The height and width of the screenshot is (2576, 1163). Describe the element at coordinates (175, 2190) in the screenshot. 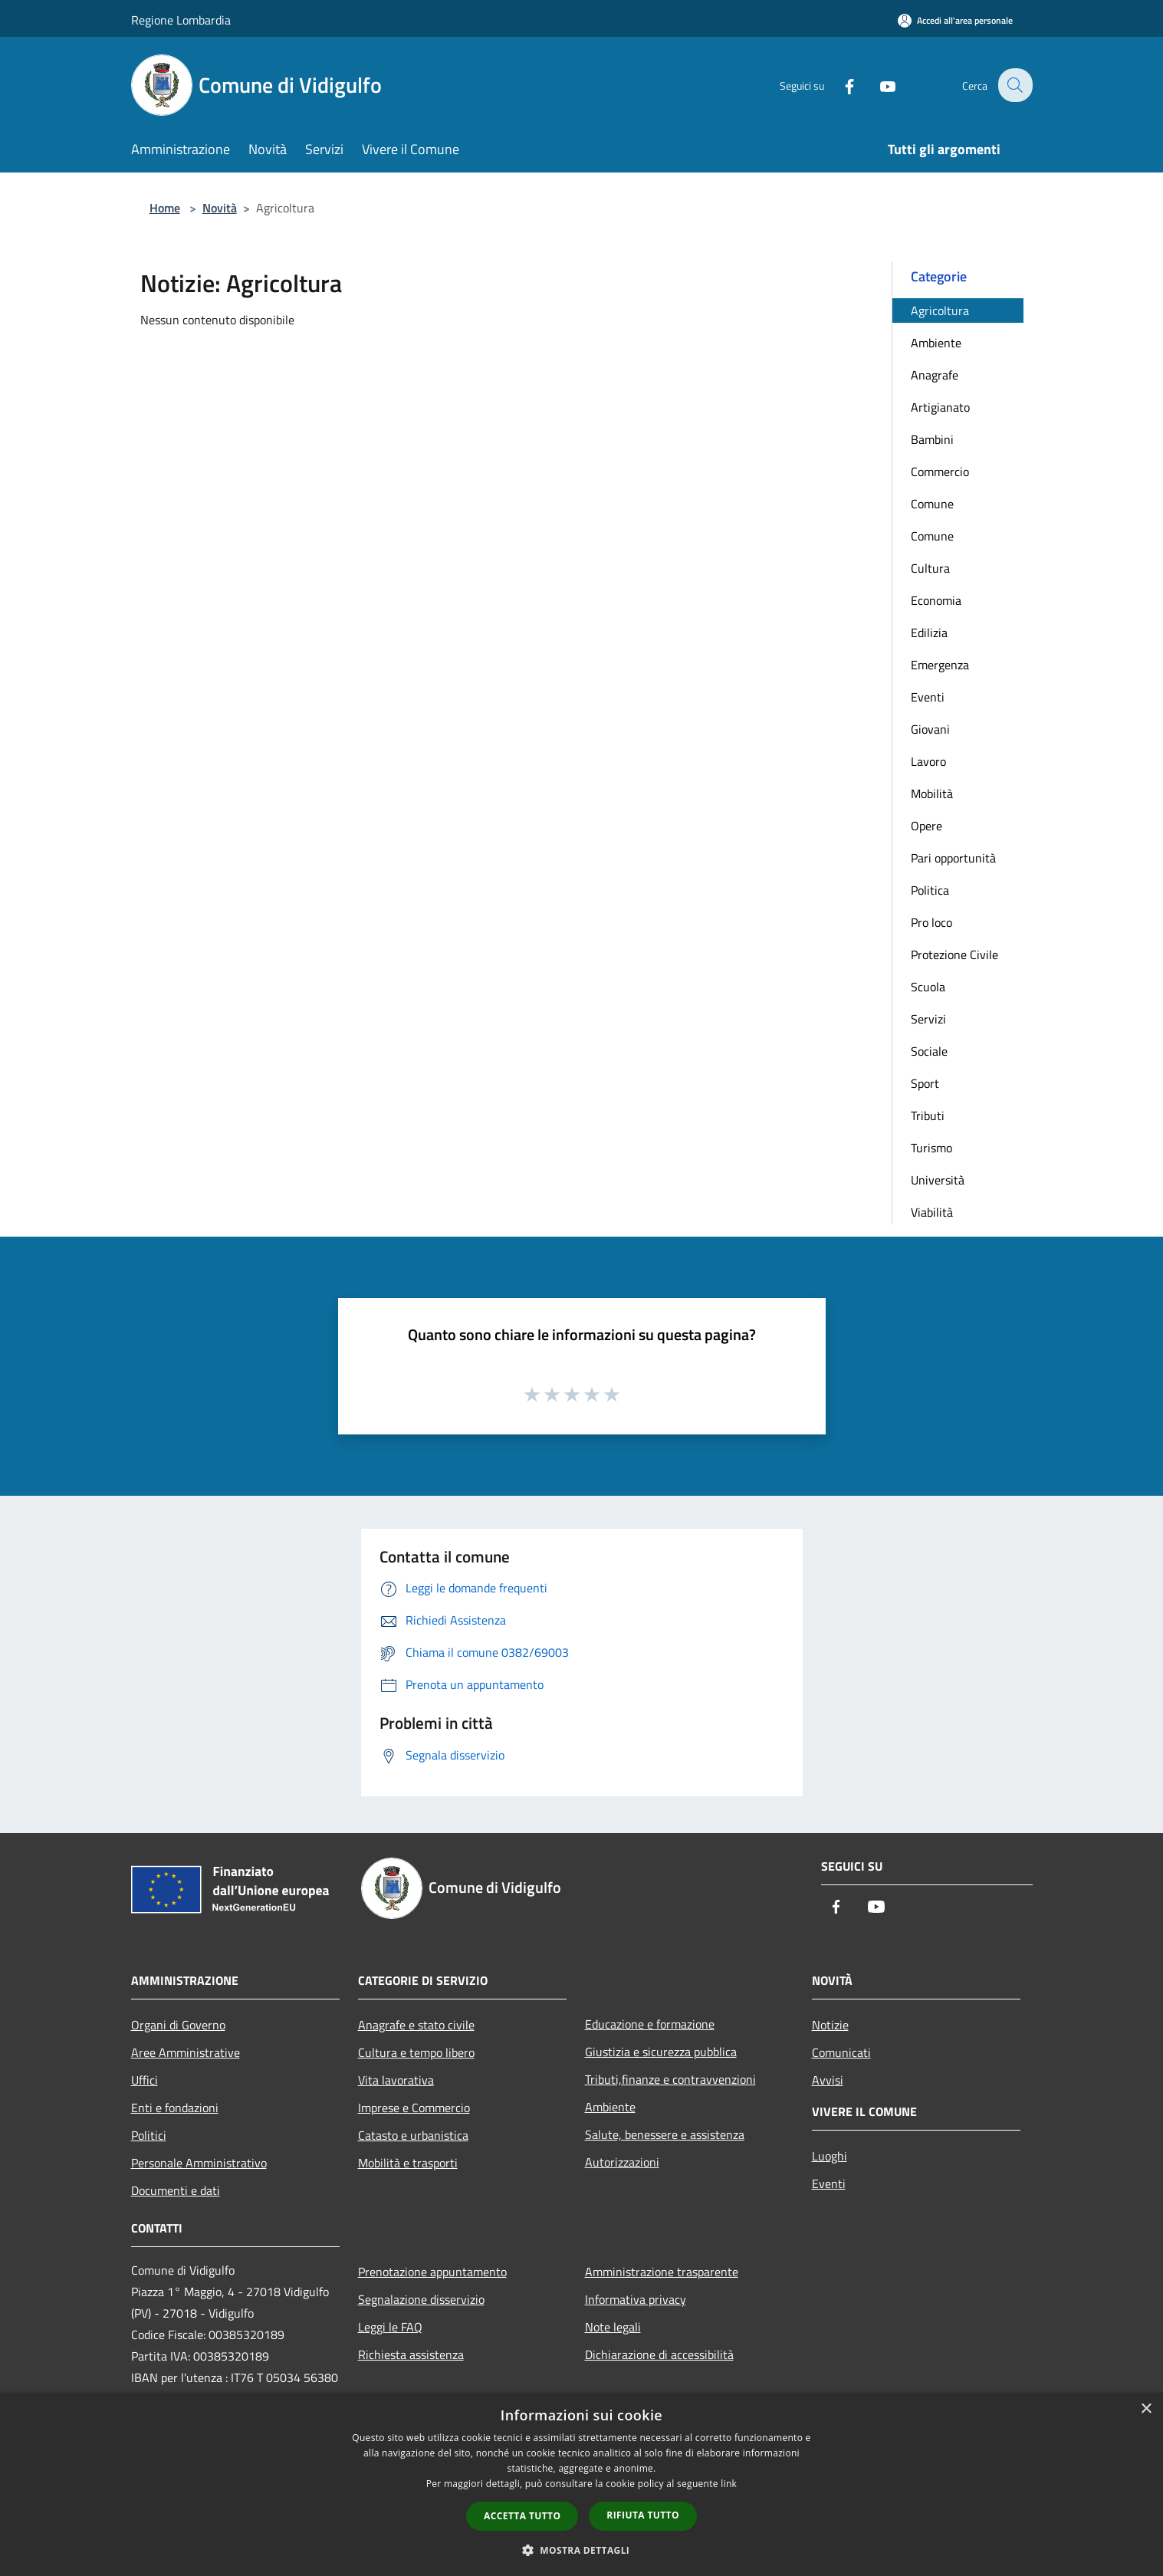

I see `Documenti e dati` at that location.